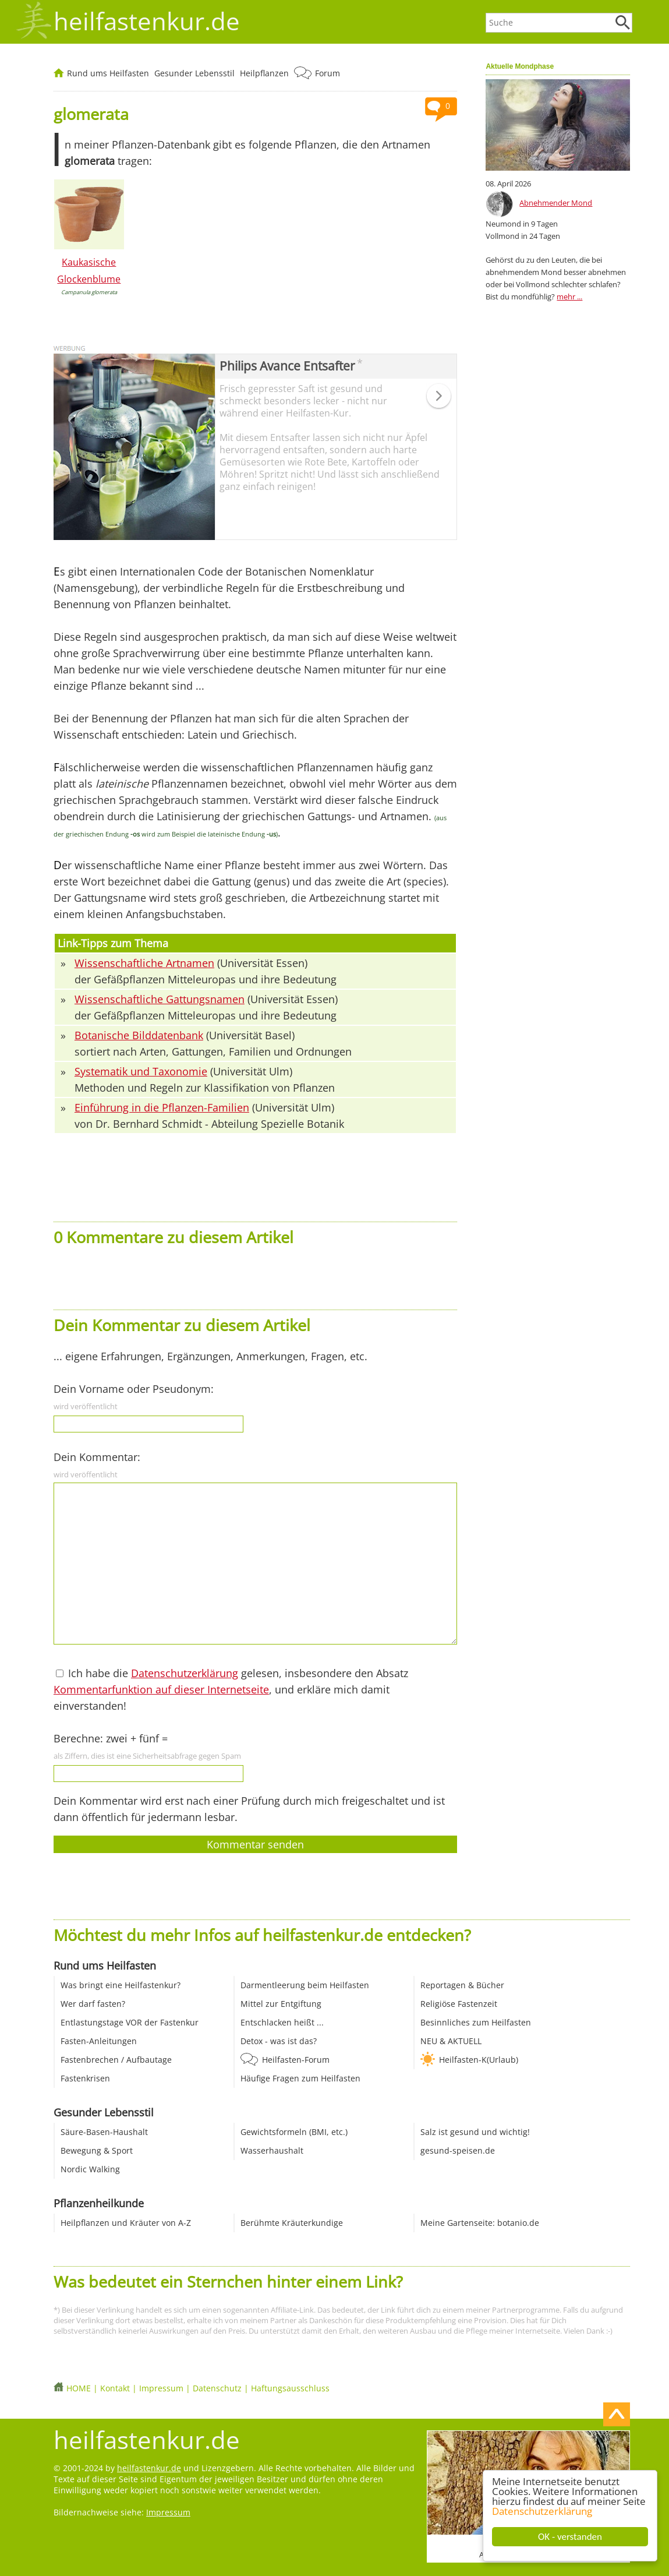 Image resolution: width=669 pixels, height=2576 pixels. Describe the element at coordinates (120, 1985) in the screenshot. I see `Was bringt eine Heilfastenkur?` at that location.